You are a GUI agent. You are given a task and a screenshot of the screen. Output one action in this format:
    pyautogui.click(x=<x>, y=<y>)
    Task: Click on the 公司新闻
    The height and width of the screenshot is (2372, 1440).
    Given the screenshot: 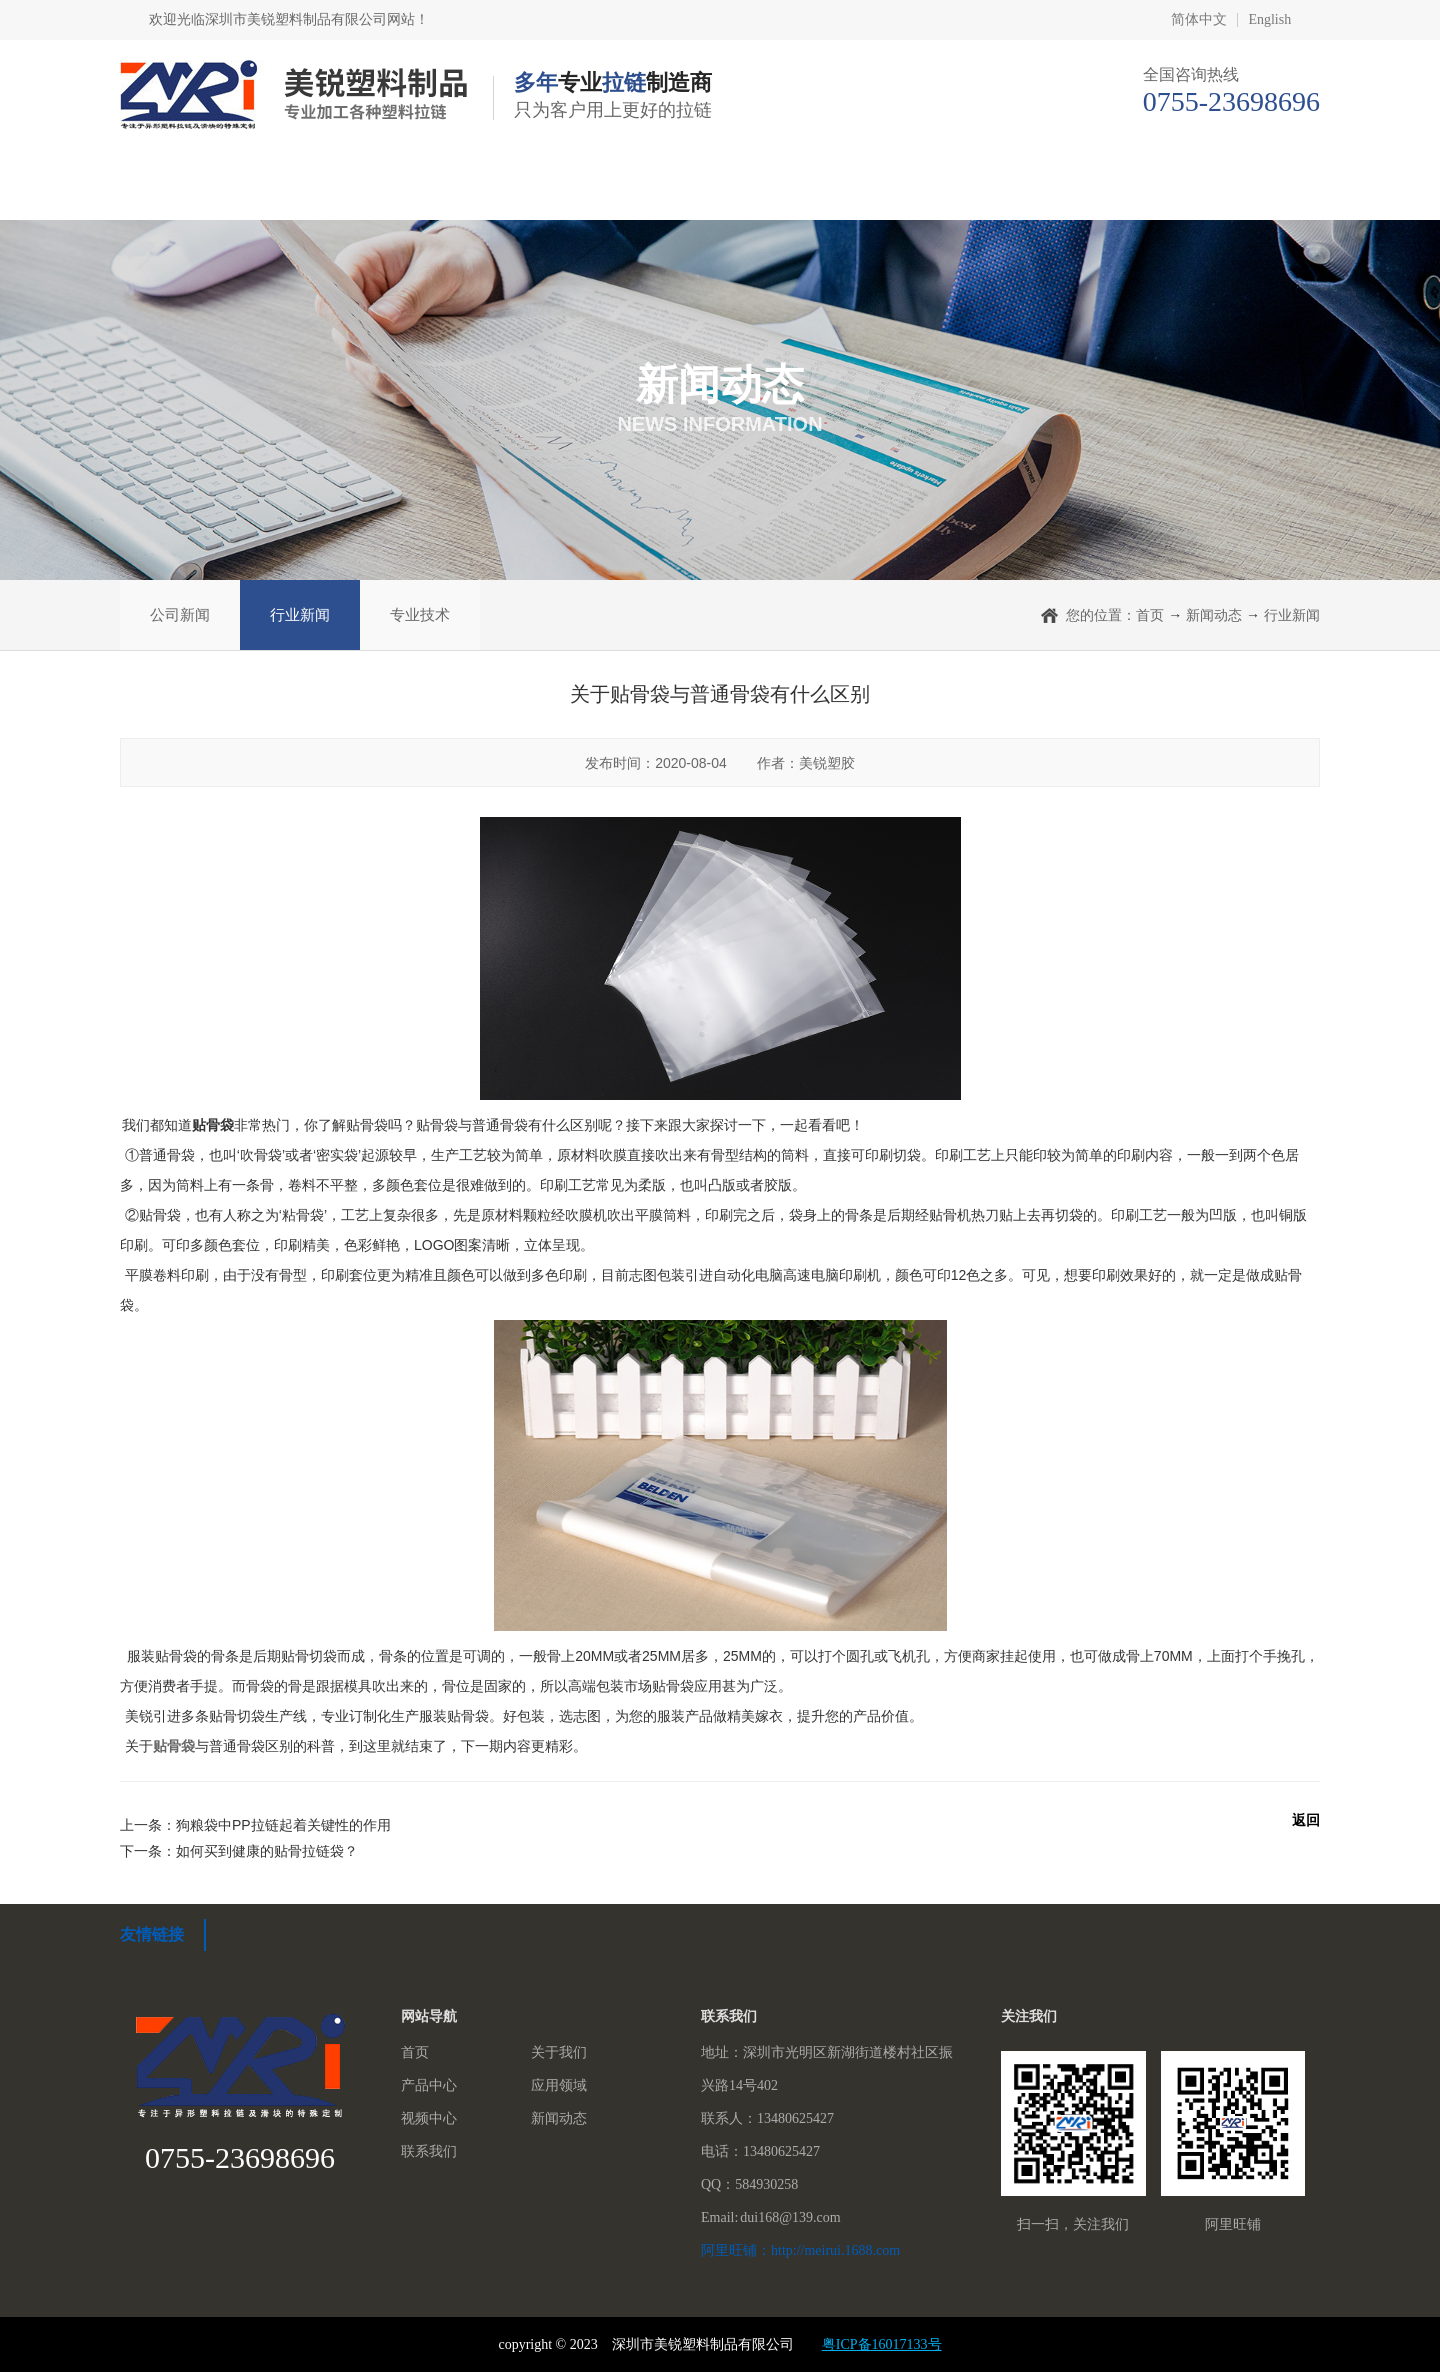 What is the action you would take?
    pyautogui.click(x=180, y=614)
    